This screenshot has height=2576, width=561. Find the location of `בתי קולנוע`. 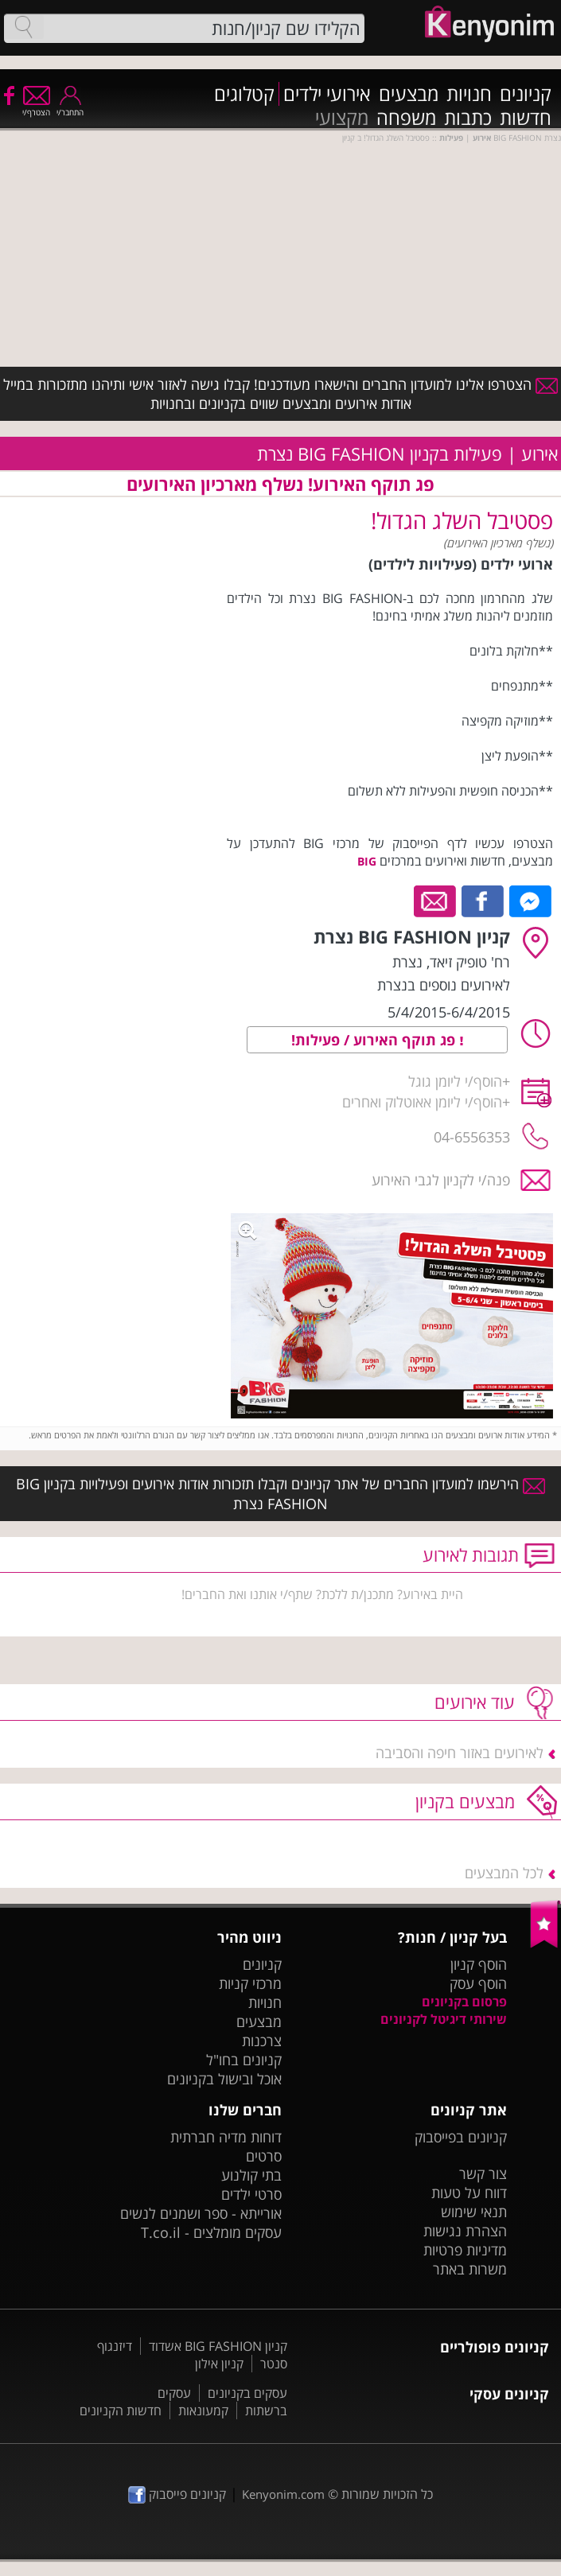

בתי קולנוע is located at coordinates (251, 2175).